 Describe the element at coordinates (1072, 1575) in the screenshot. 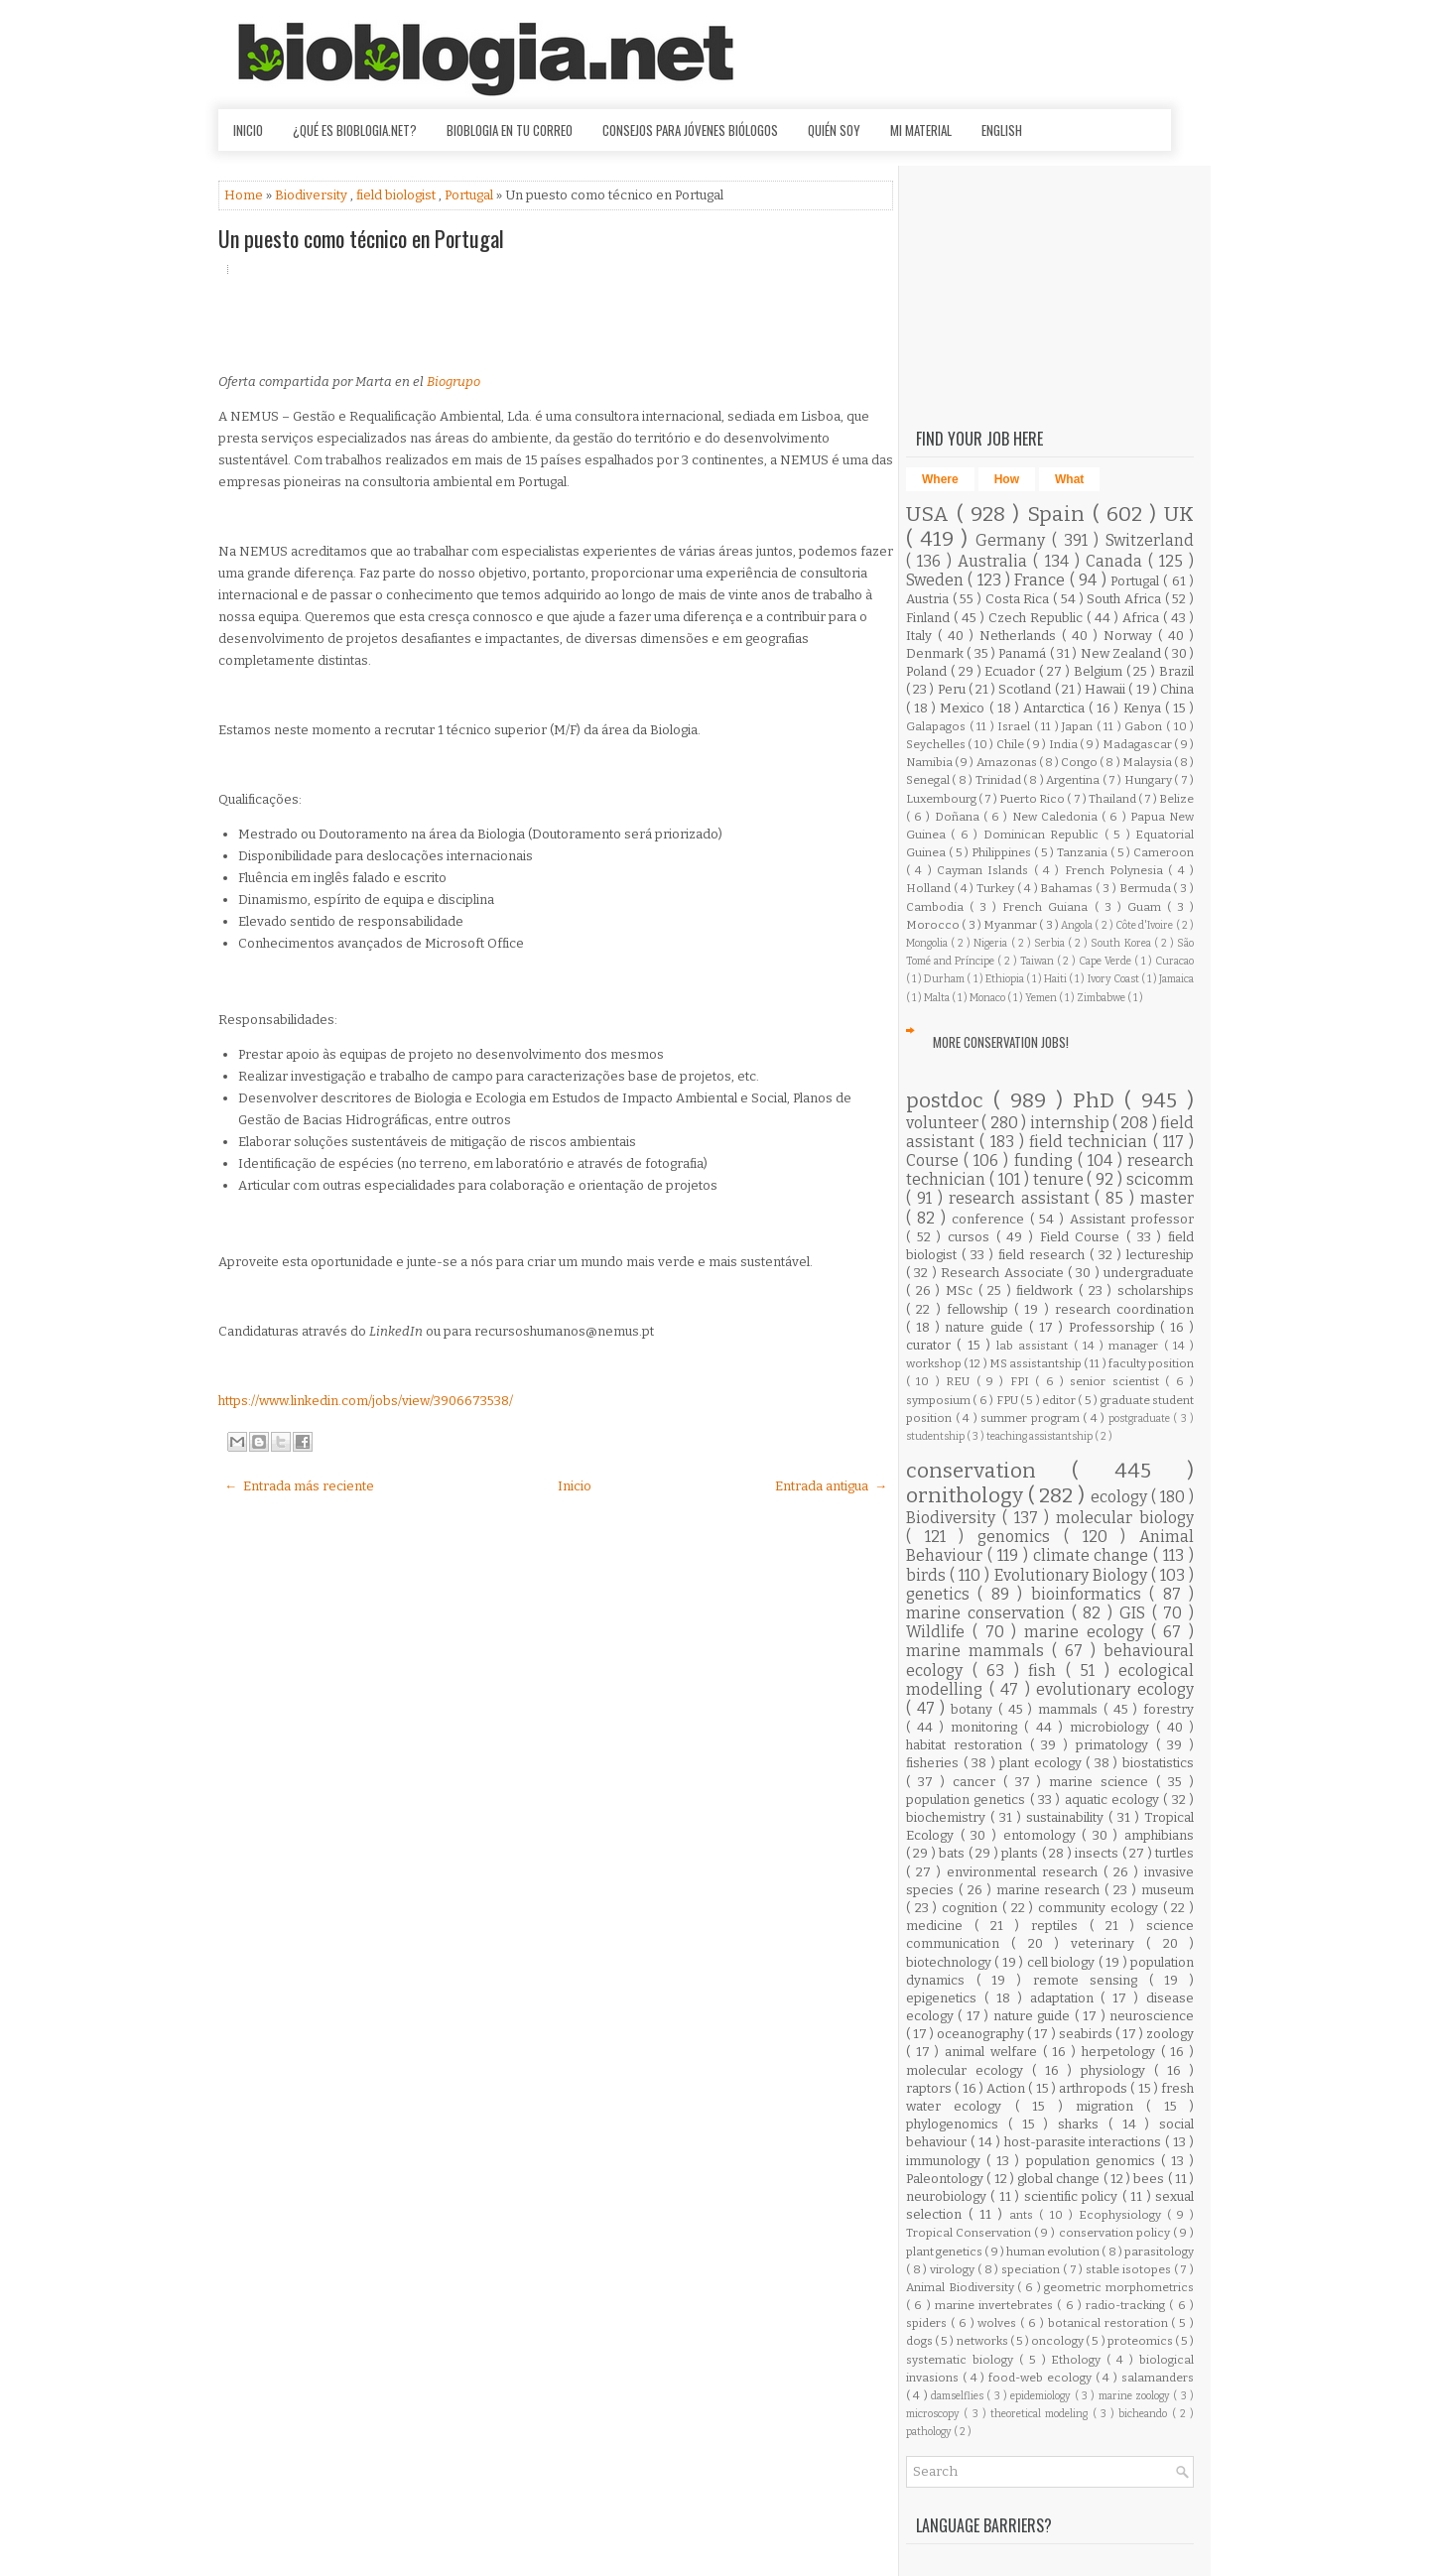

I see `Evolutionary Biology` at that location.